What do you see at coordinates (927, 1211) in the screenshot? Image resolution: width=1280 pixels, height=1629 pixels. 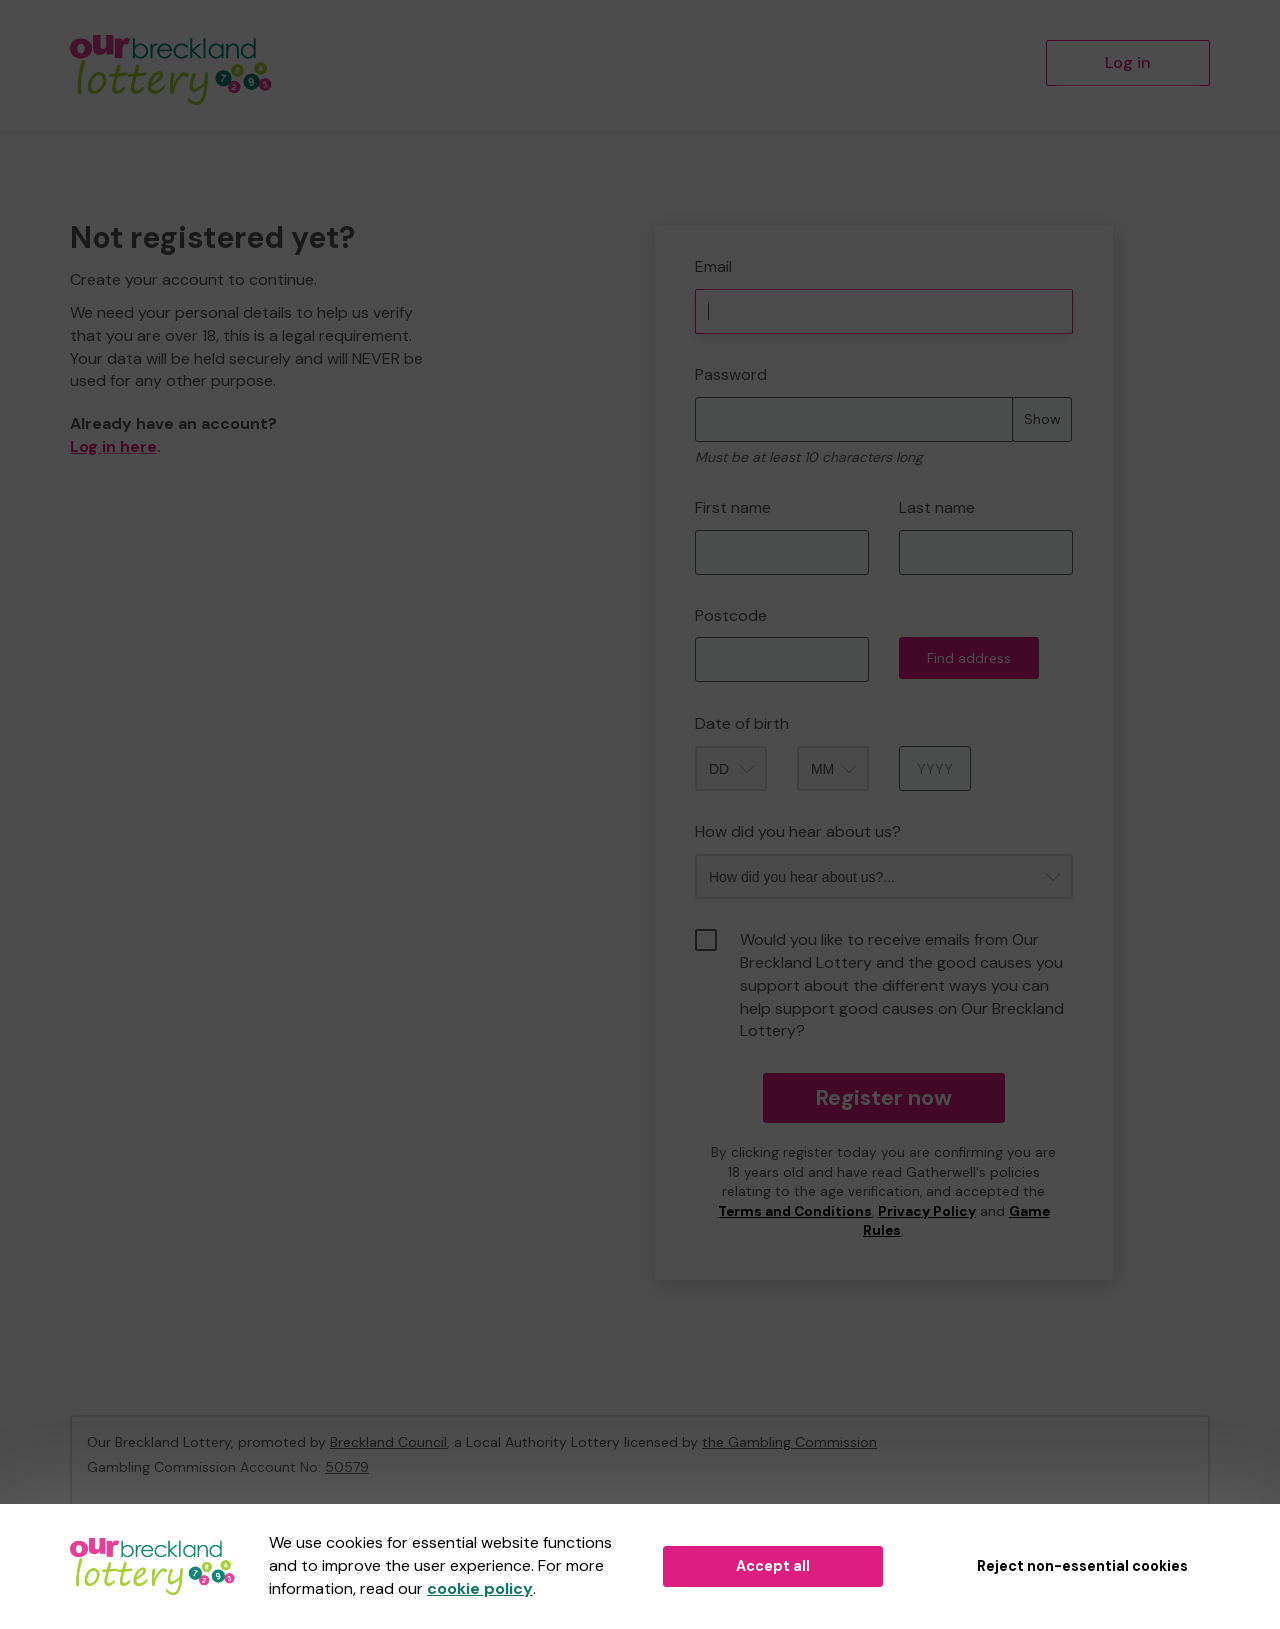 I see `Privacy Policy` at bounding box center [927, 1211].